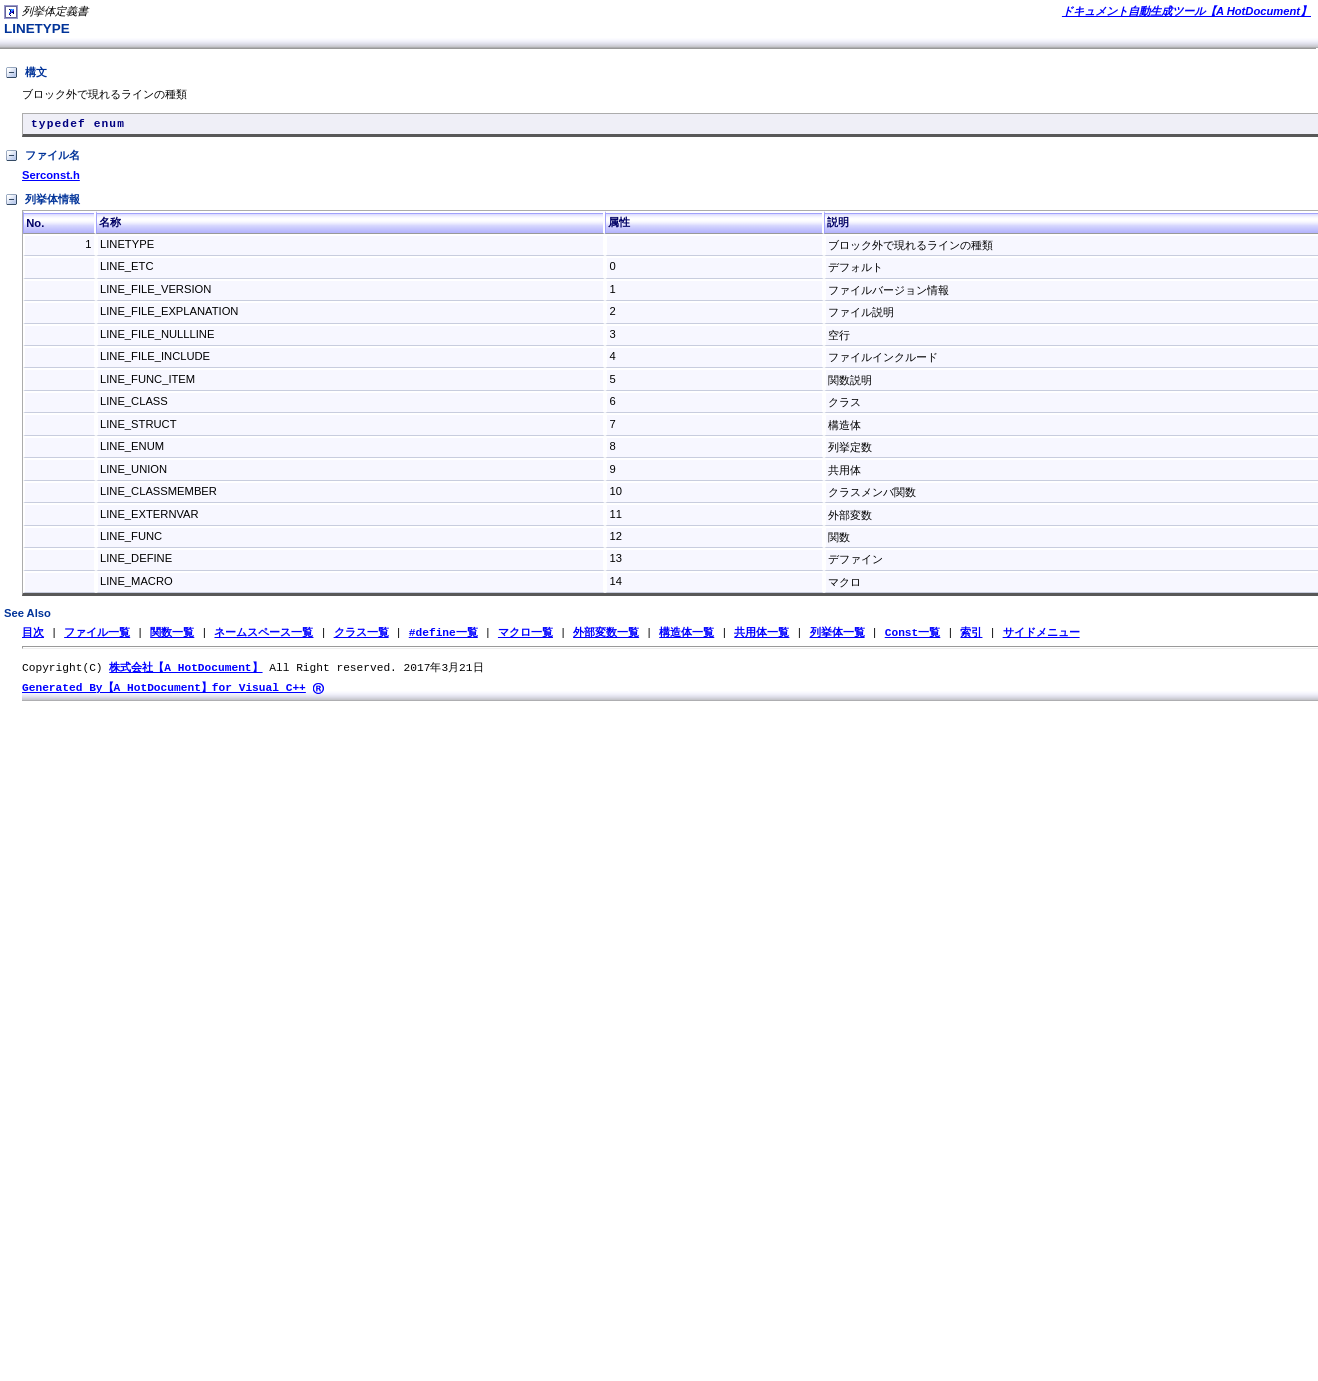 This screenshot has width=1318, height=1381. I want to click on ドキュメント自動生成ツール【A HotDocument】, so click(1186, 11).